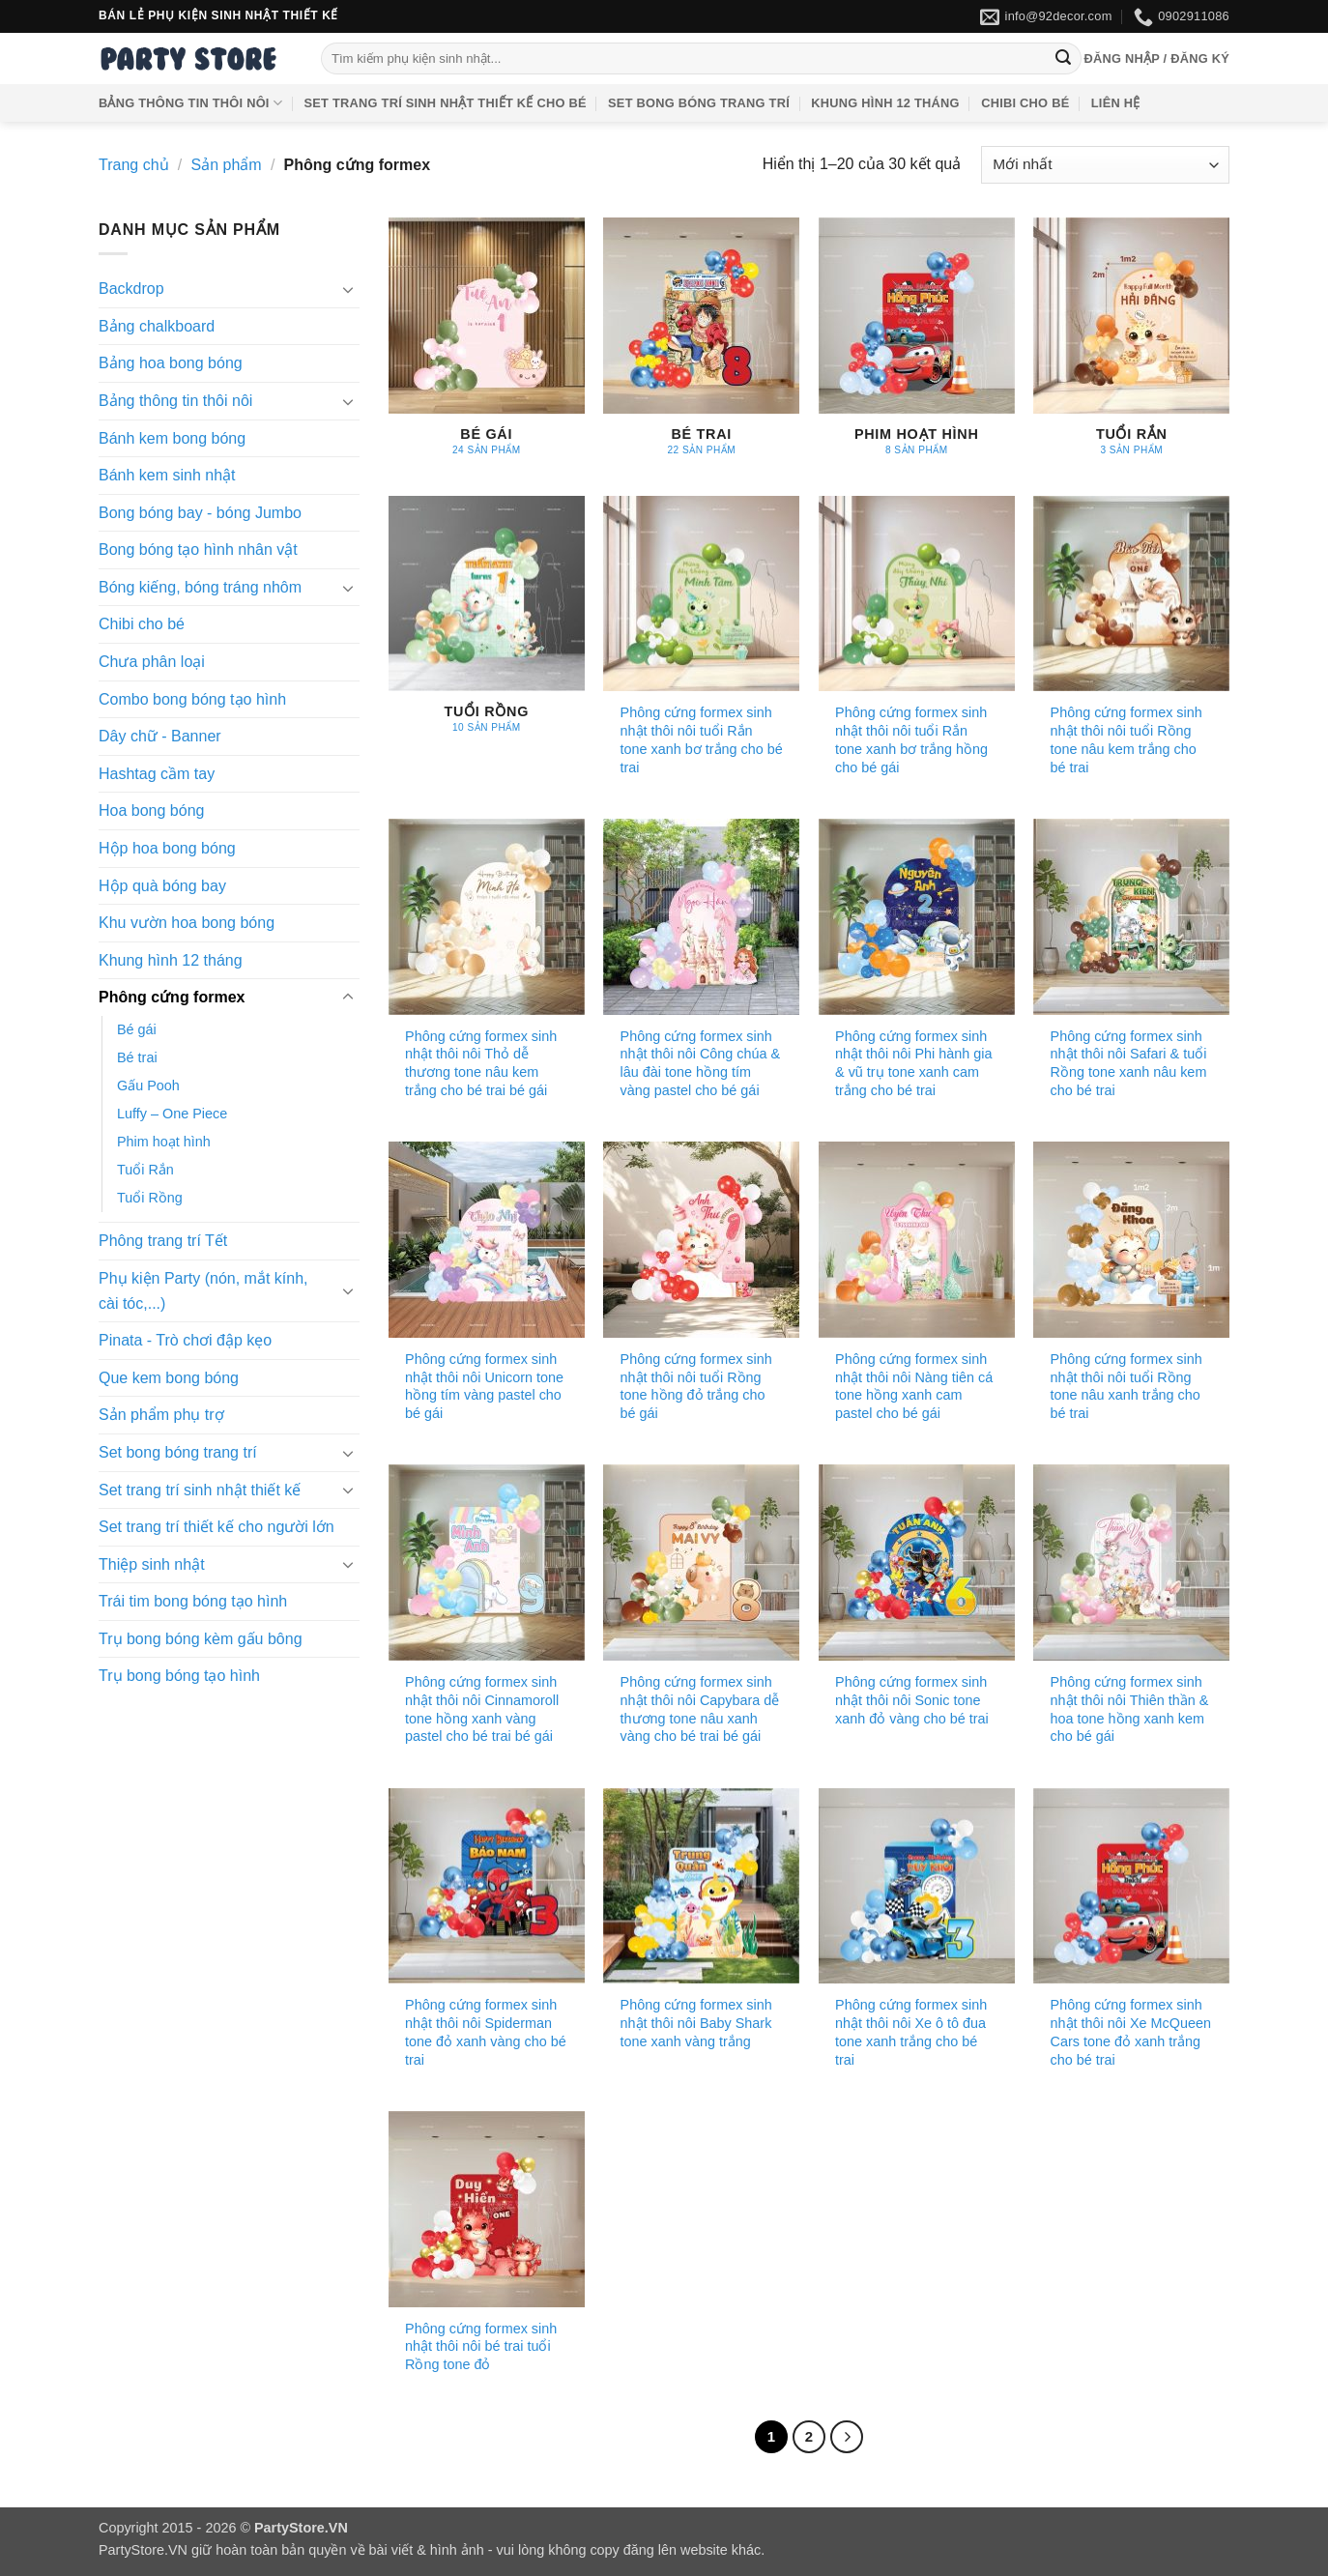 Image resolution: width=1328 pixels, height=2576 pixels. What do you see at coordinates (192, 699) in the screenshot?
I see `Combo bong bóng tạo hình` at bounding box center [192, 699].